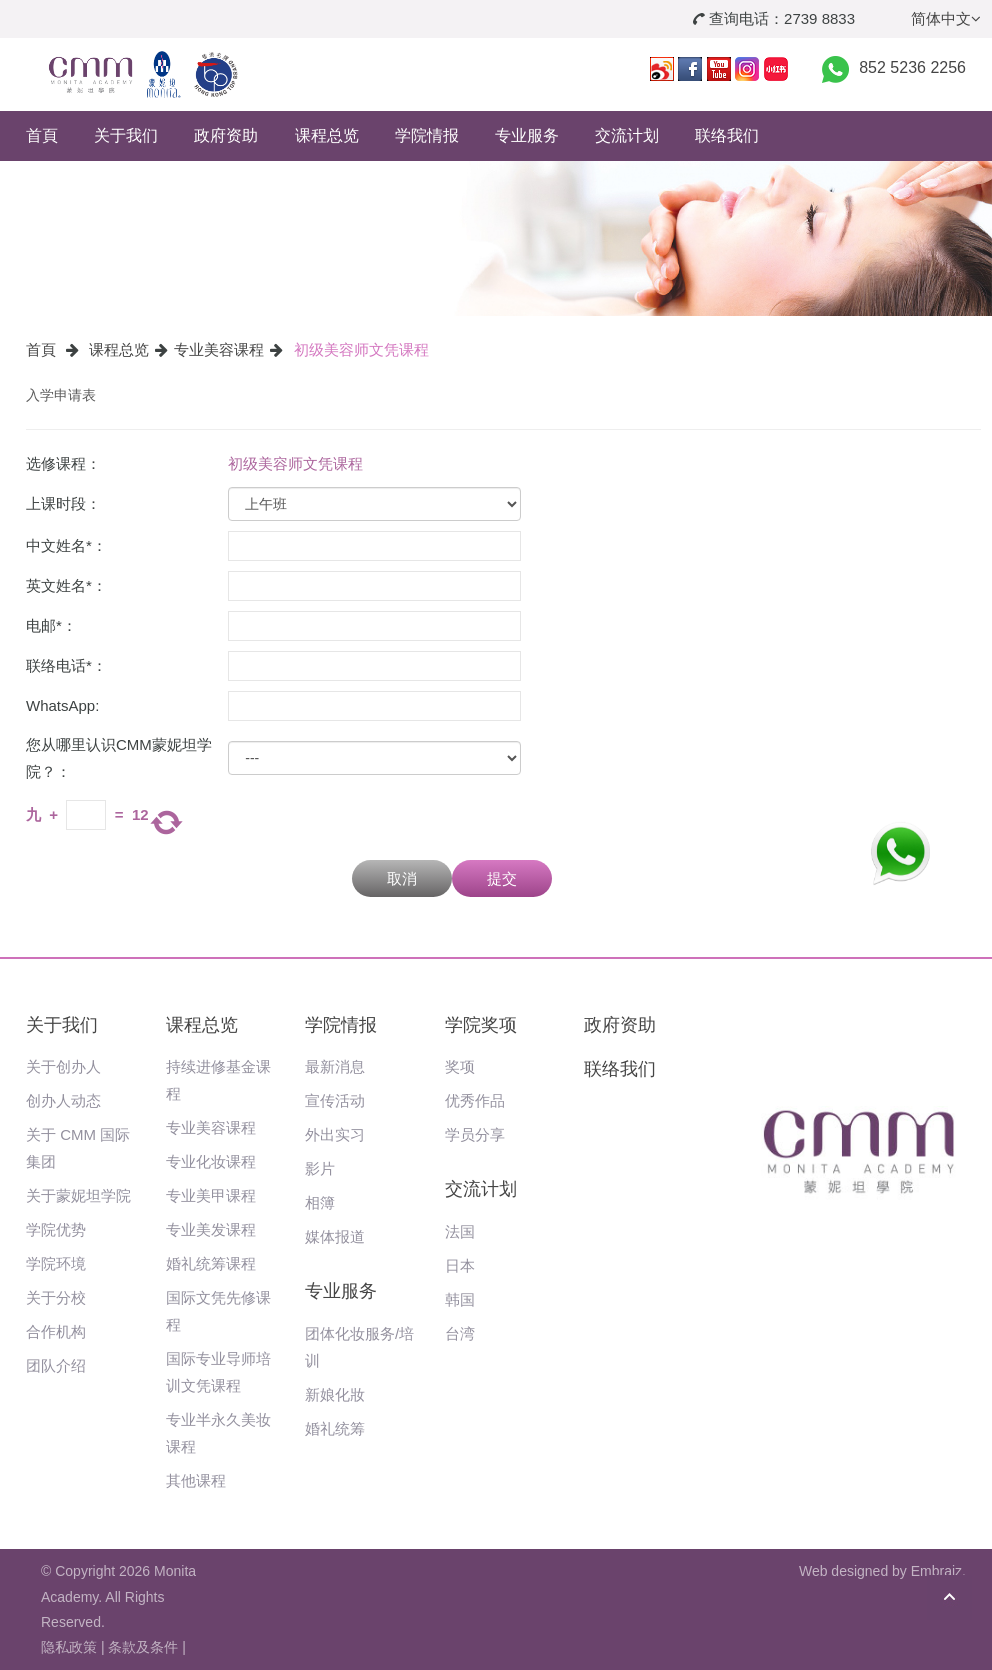 Image resolution: width=992 pixels, height=1670 pixels. Describe the element at coordinates (78, 1195) in the screenshot. I see `关于蒙妮坦学院` at that location.